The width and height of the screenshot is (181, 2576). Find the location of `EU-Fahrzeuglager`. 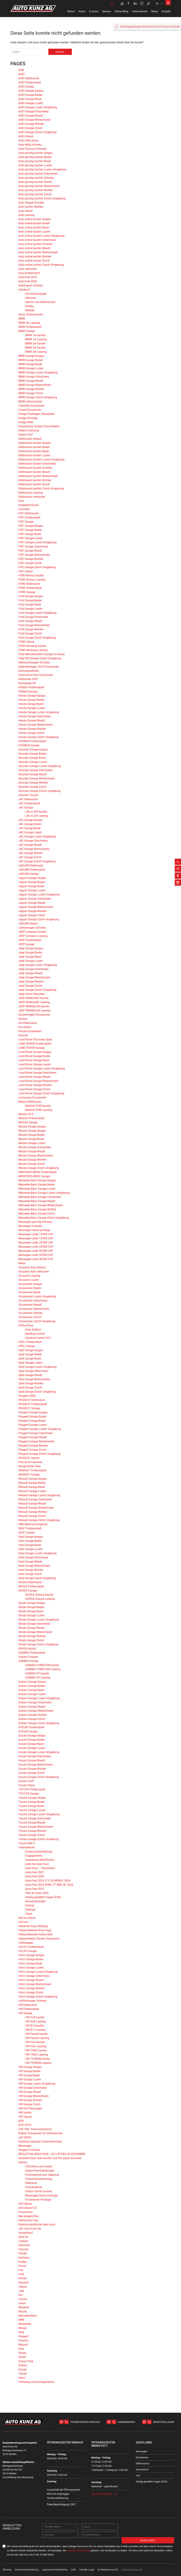

EU-Fahrzeuglager is located at coordinates (36, 293).